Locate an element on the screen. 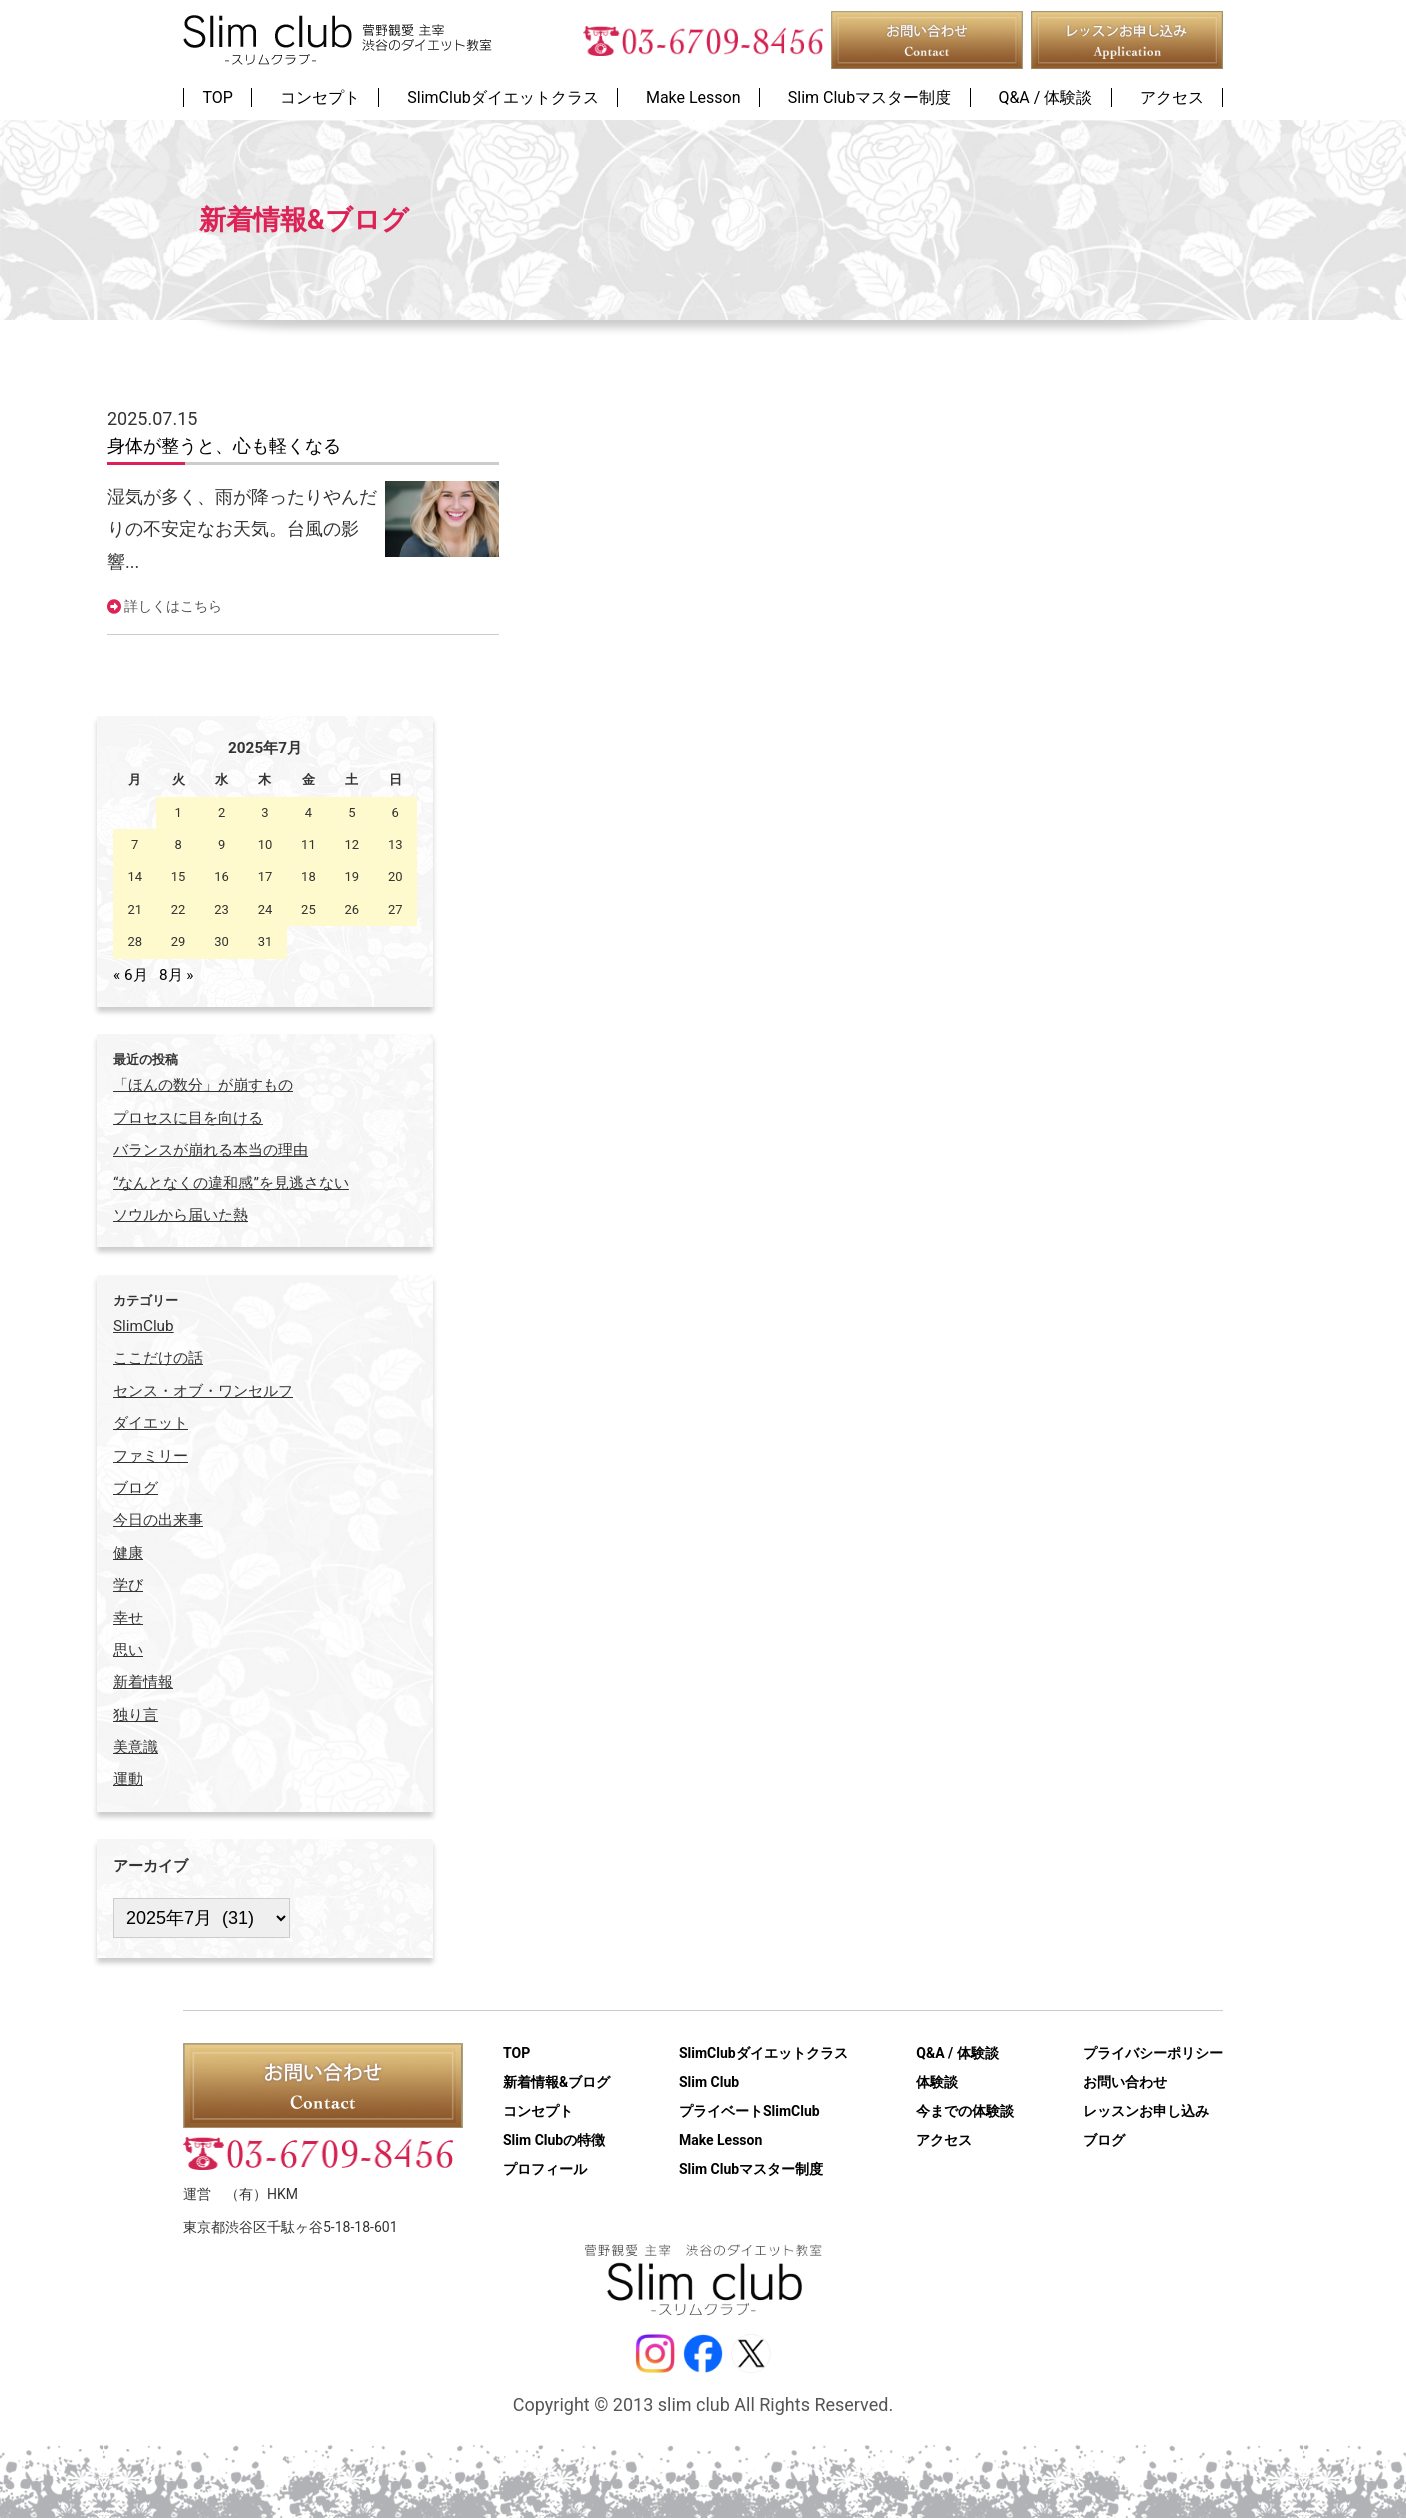 Image resolution: width=1406 pixels, height=2518 pixels. 10 [2025年7月10日 に投稿を公開] is located at coordinates (265, 844).